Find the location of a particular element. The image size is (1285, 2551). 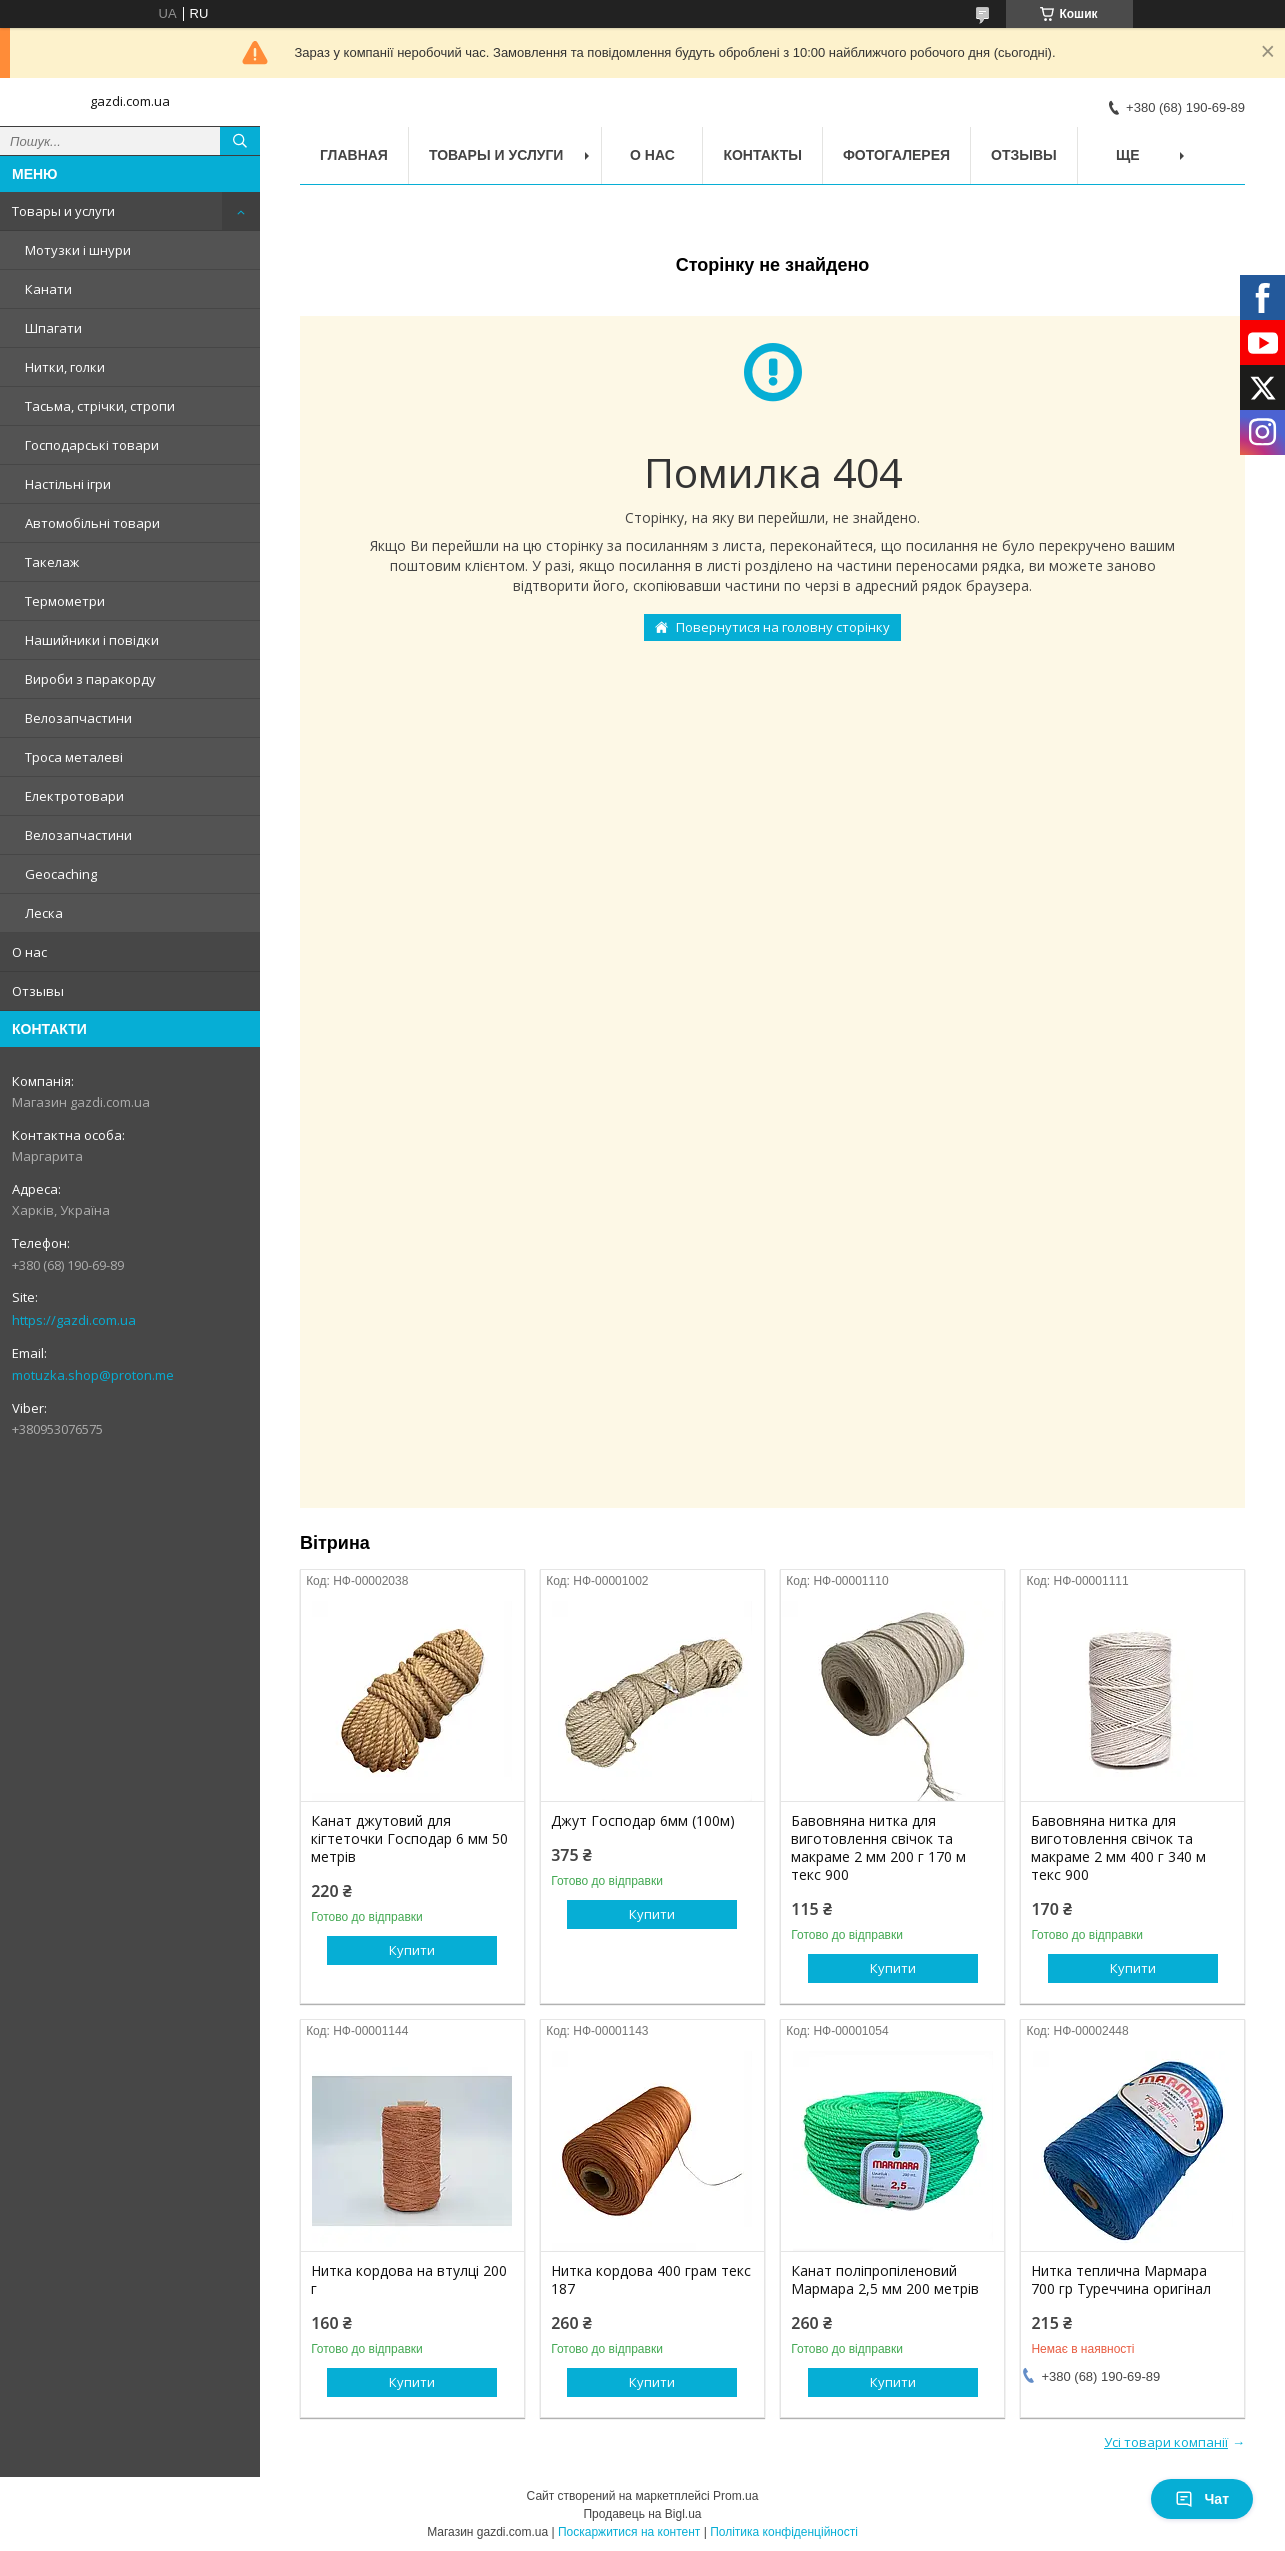

Отзывы is located at coordinates (38, 991).